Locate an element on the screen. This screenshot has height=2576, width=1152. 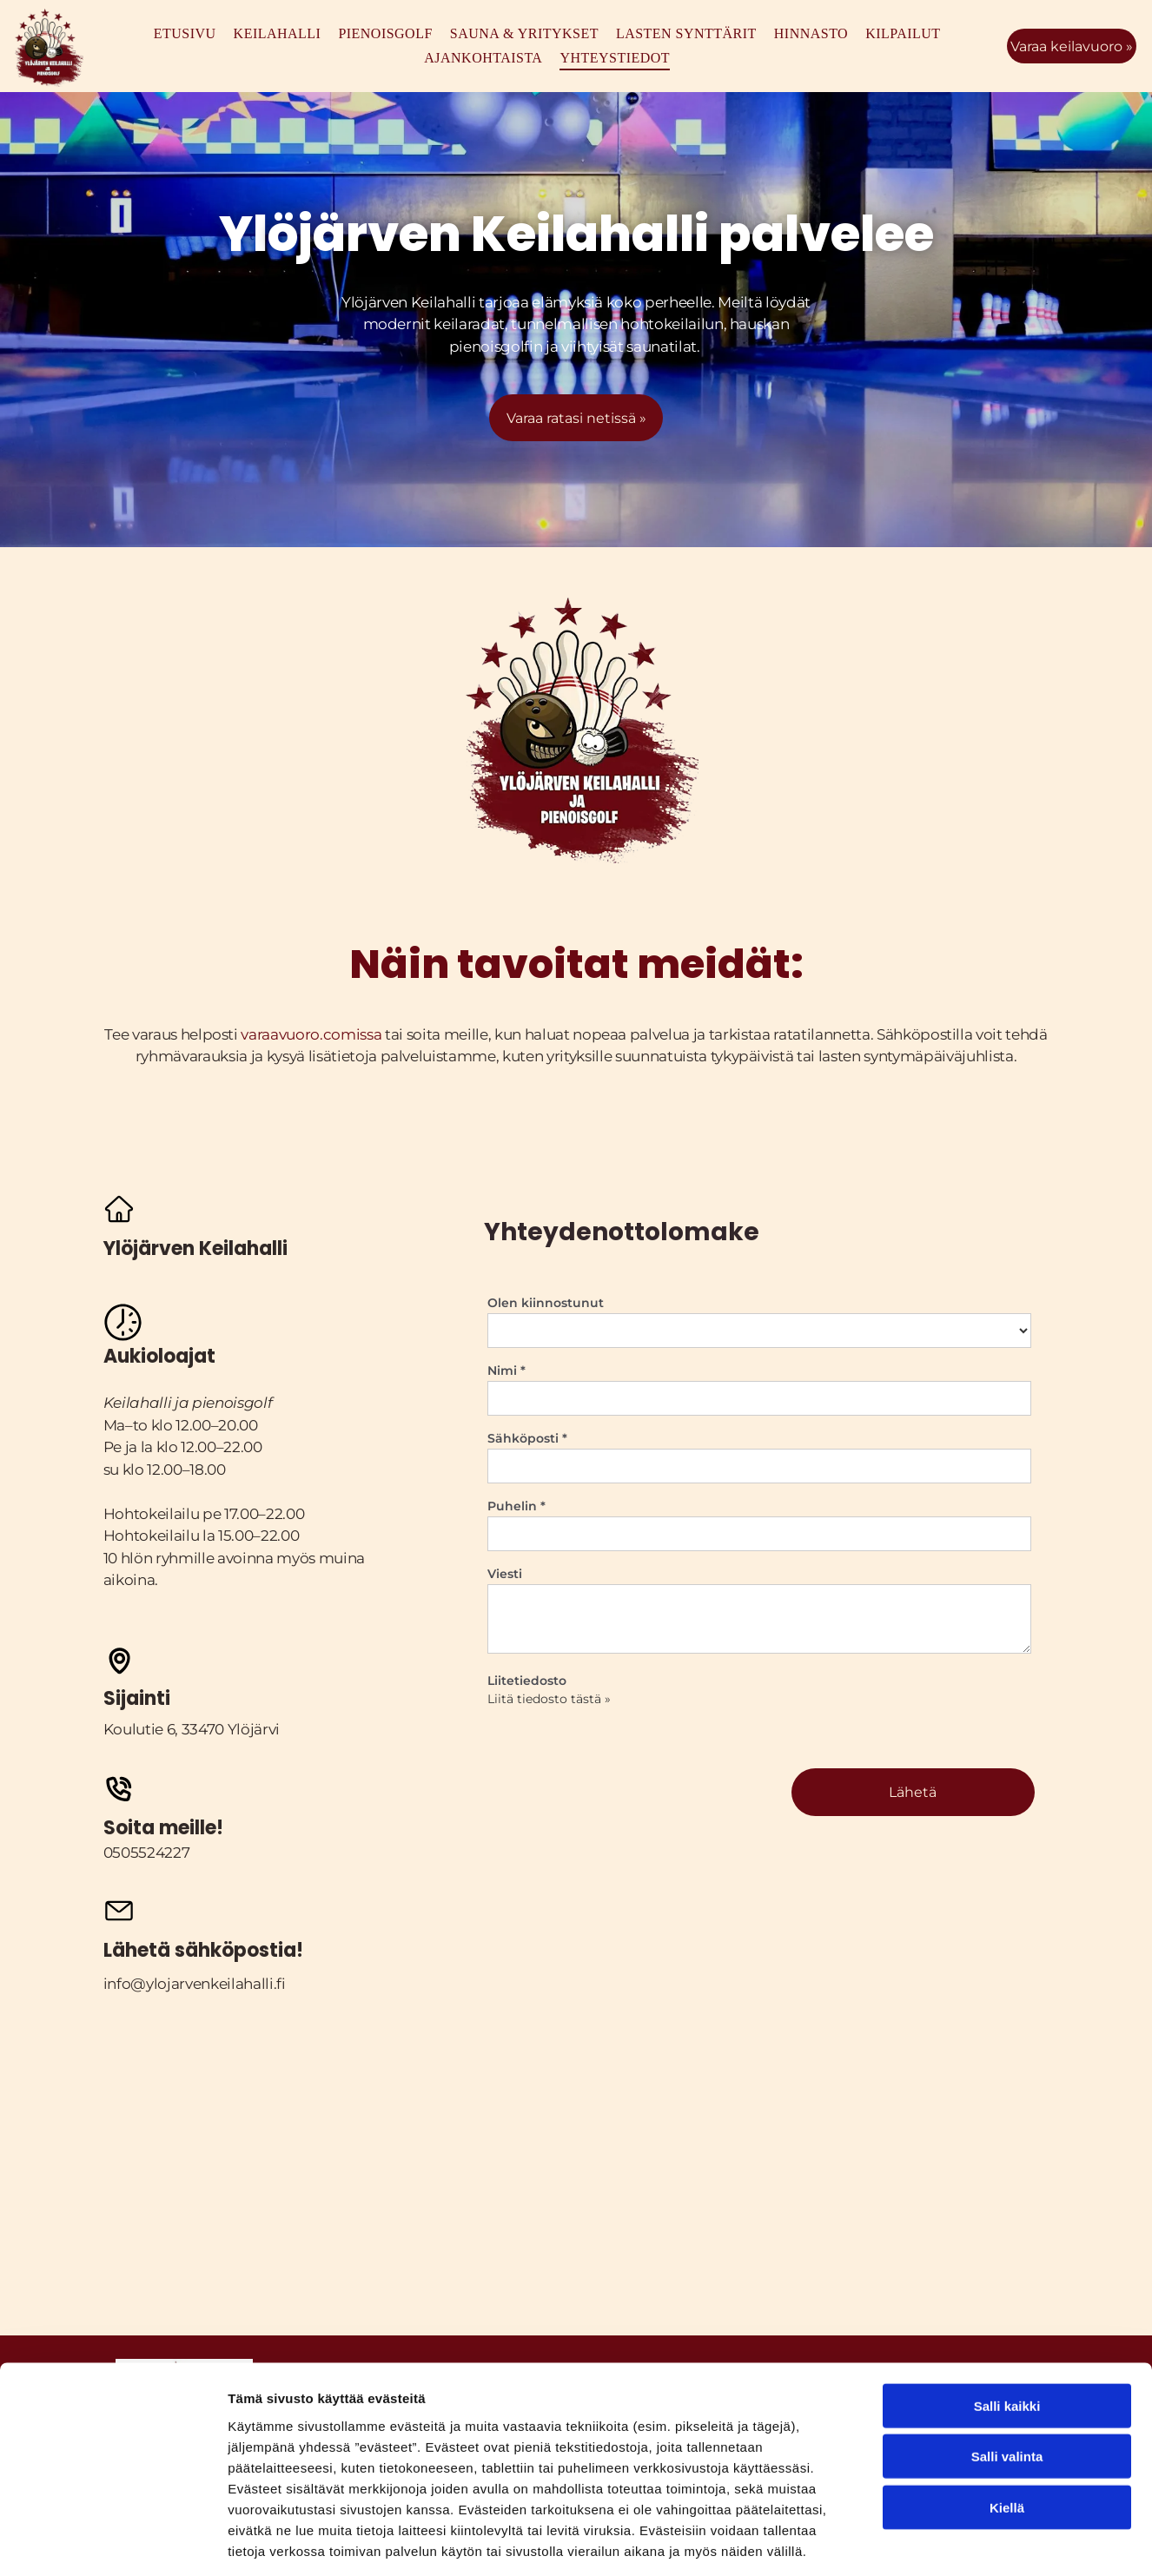
[Cookiebot tekijä Usercentrics - avautuu uudessa ikkunassa] is located at coordinates (112, 2542).